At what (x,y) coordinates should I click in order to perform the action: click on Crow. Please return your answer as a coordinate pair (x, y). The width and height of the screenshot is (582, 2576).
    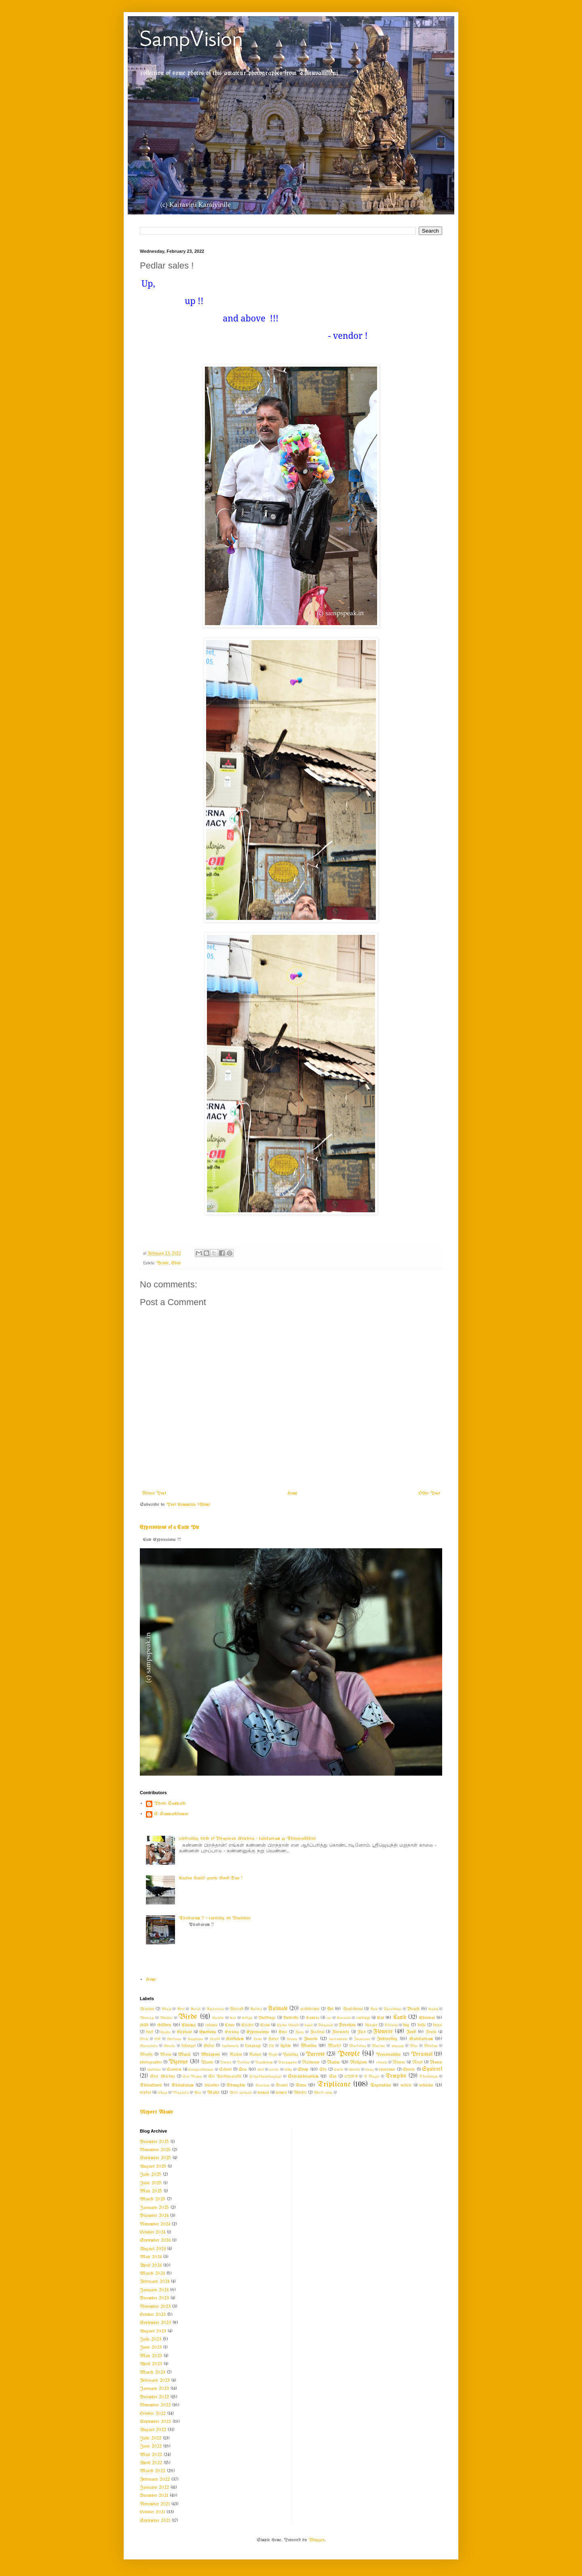
    Looking at the image, I should click on (265, 2025).